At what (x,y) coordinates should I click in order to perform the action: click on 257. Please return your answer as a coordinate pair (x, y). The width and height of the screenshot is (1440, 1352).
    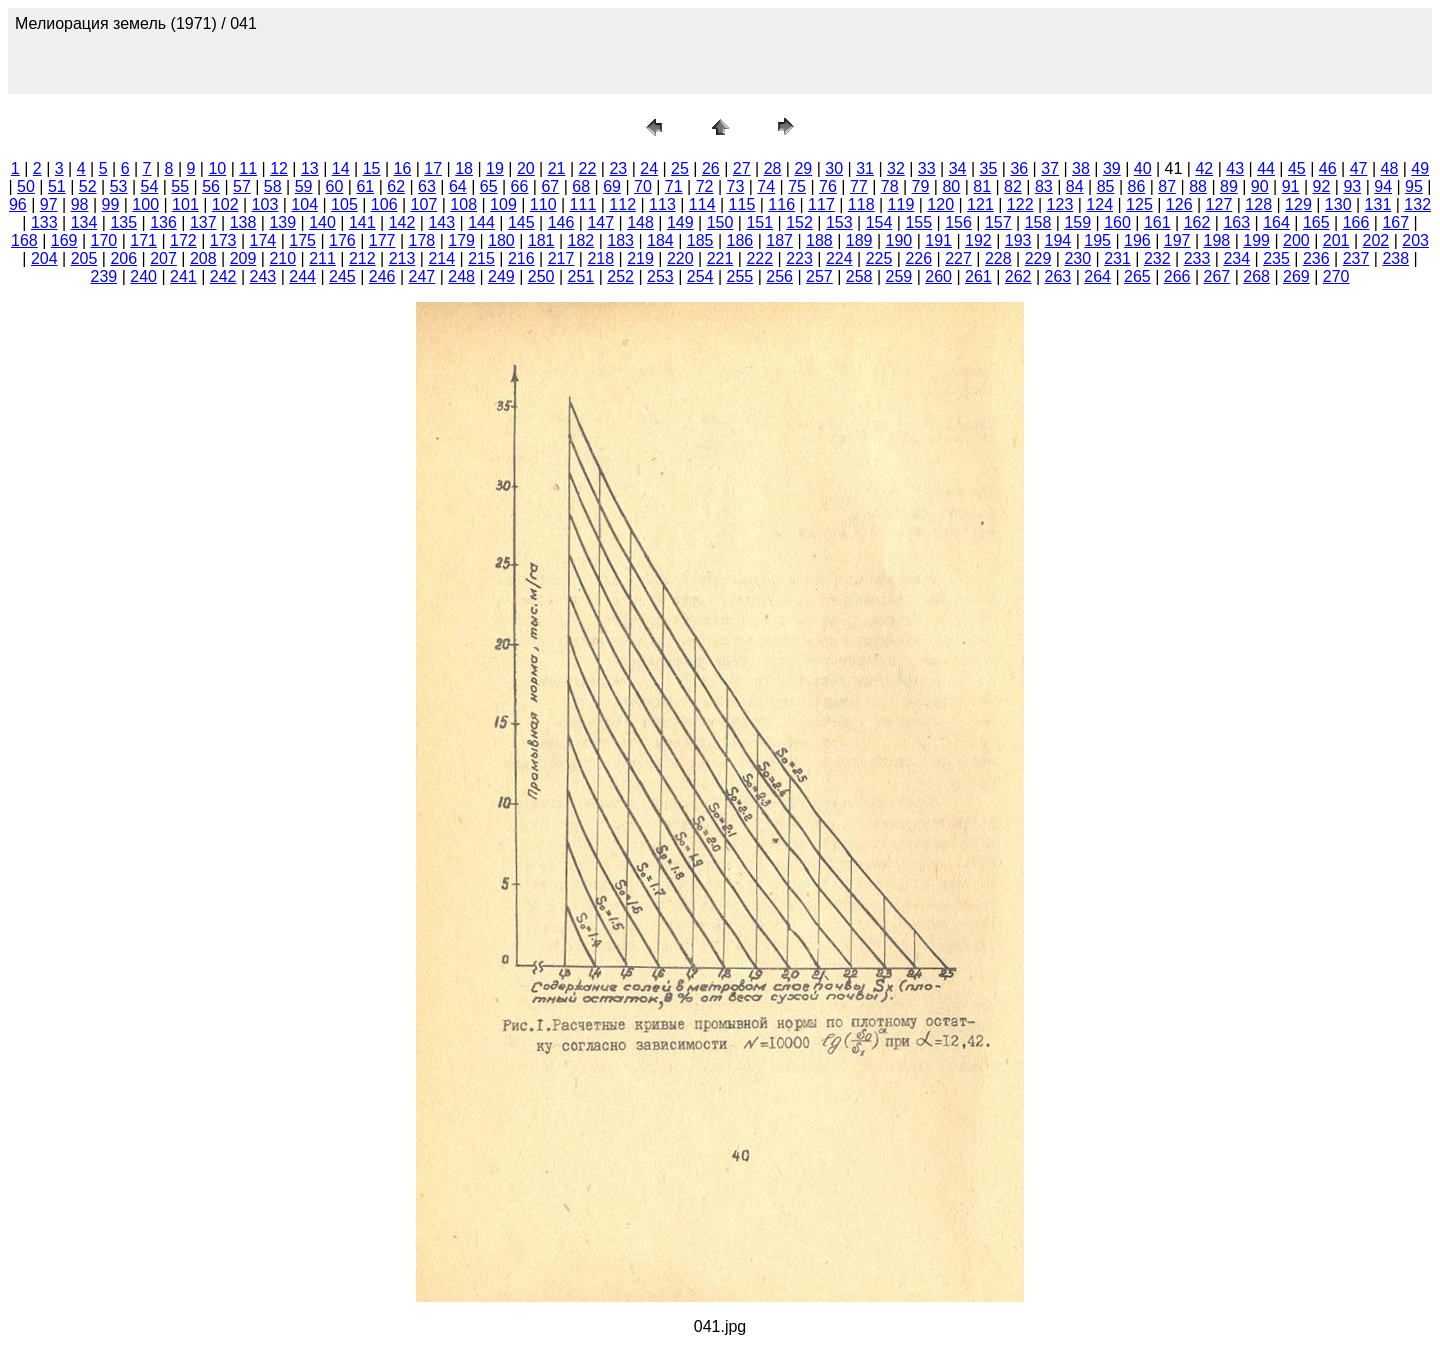
    Looking at the image, I should click on (819, 276).